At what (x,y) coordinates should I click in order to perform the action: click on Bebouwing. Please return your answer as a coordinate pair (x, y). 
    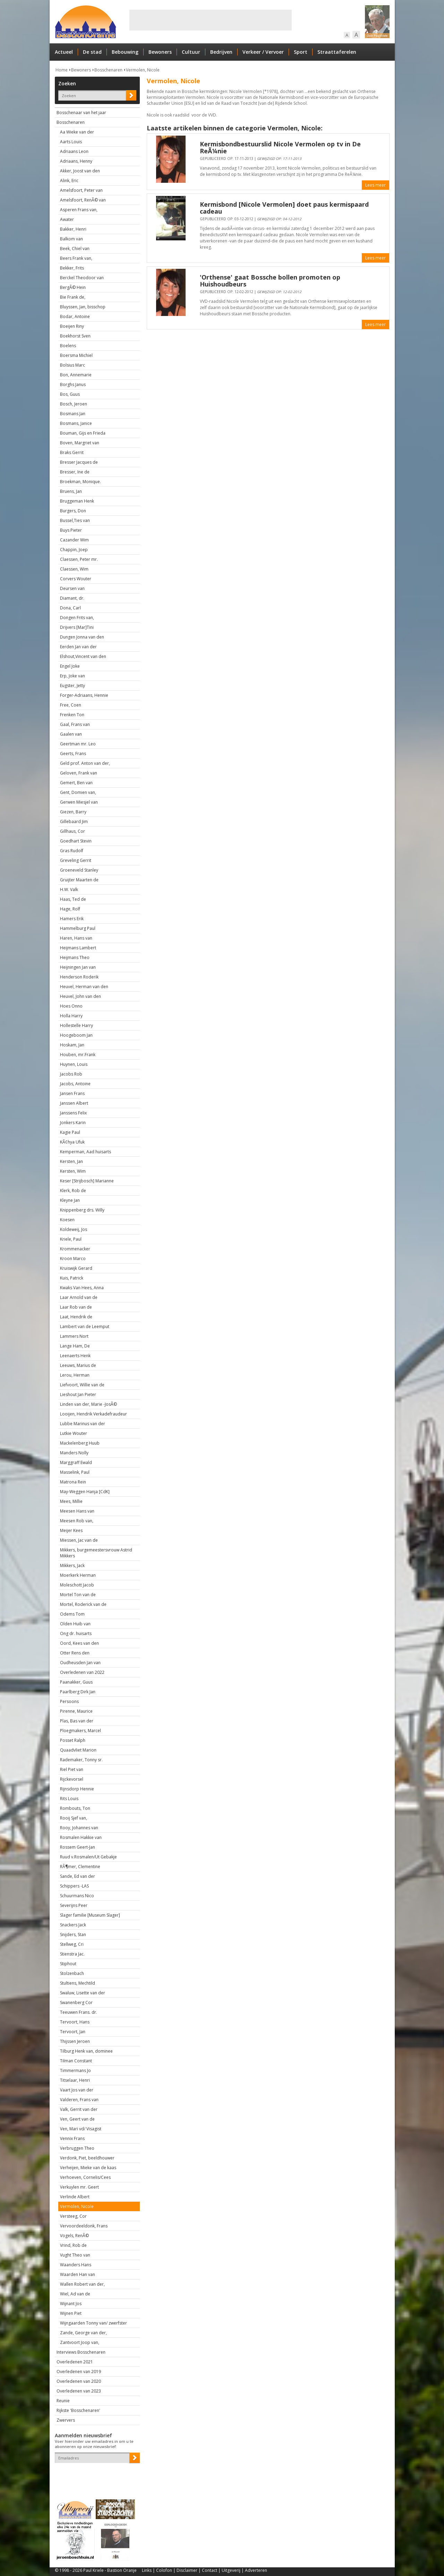
    Looking at the image, I should click on (125, 52).